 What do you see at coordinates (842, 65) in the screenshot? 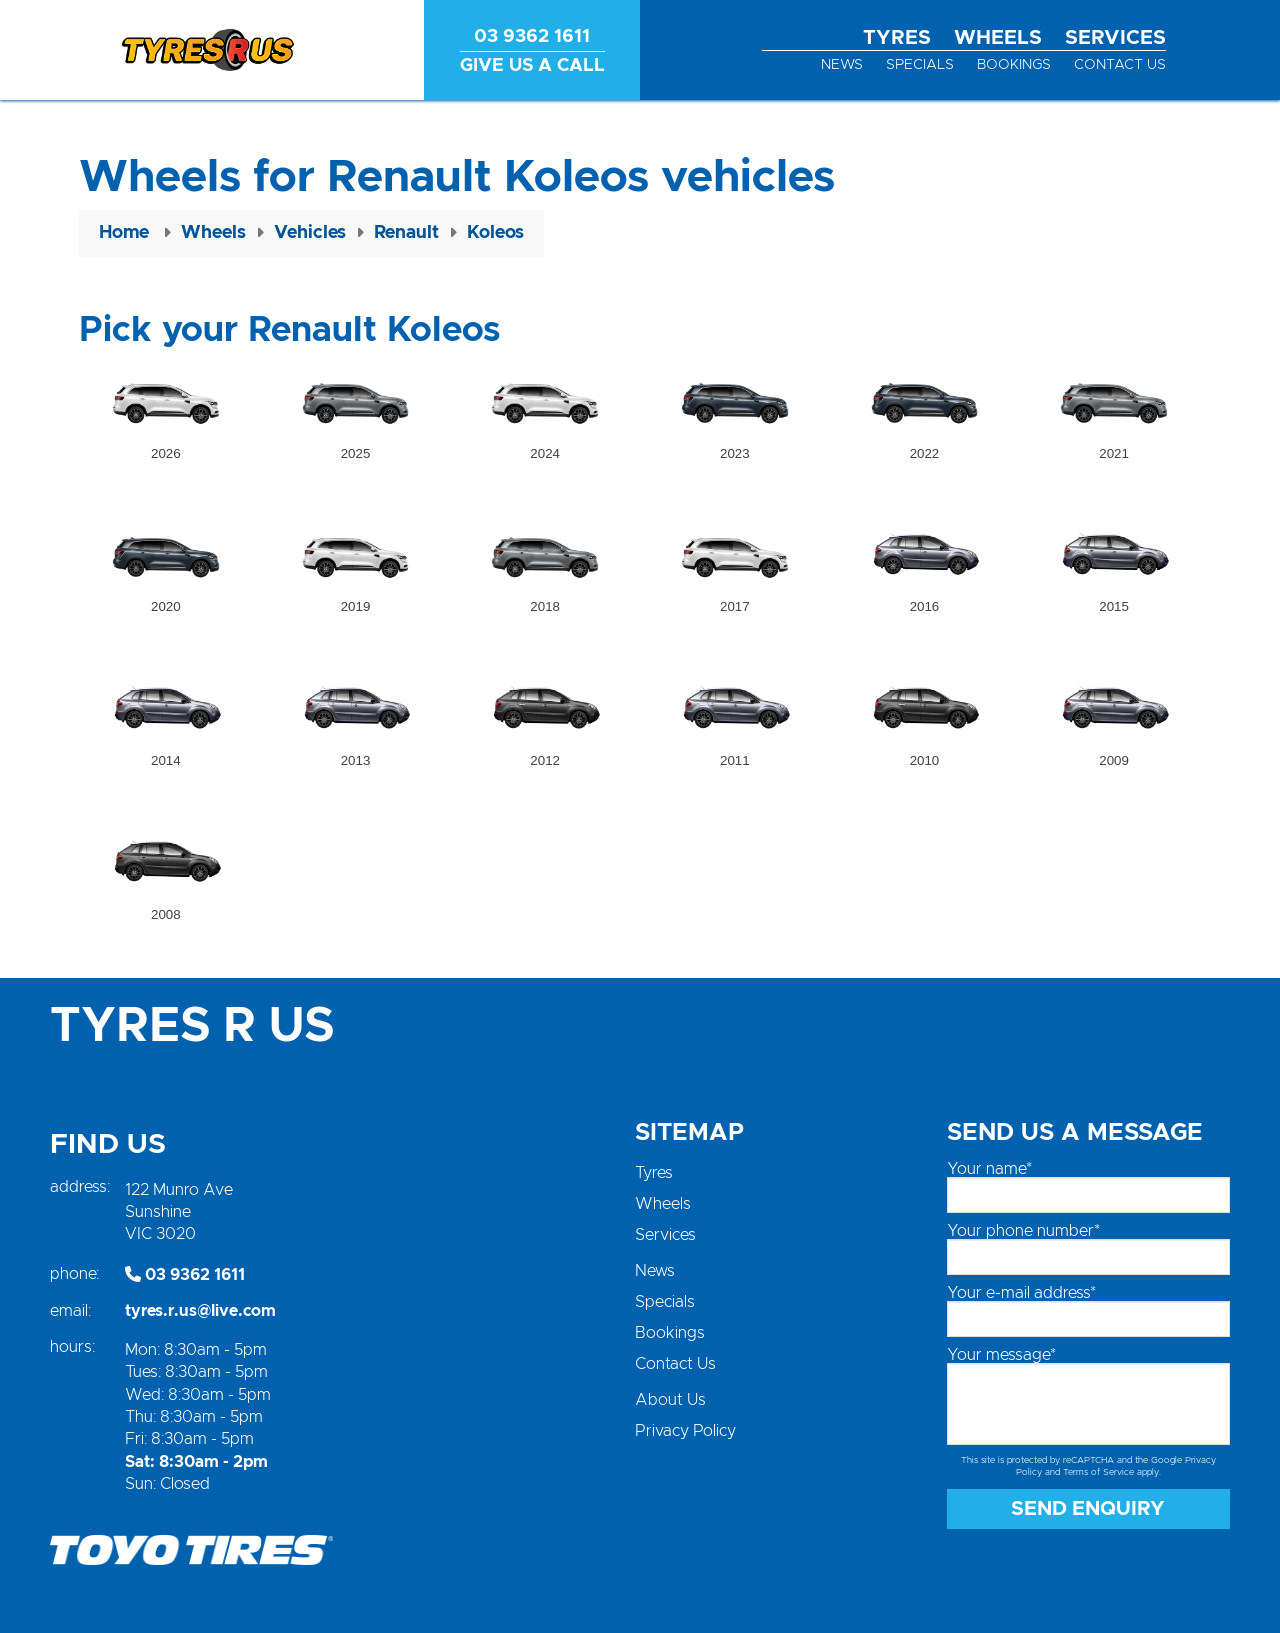
I see `News` at bounding box center [842, 65].